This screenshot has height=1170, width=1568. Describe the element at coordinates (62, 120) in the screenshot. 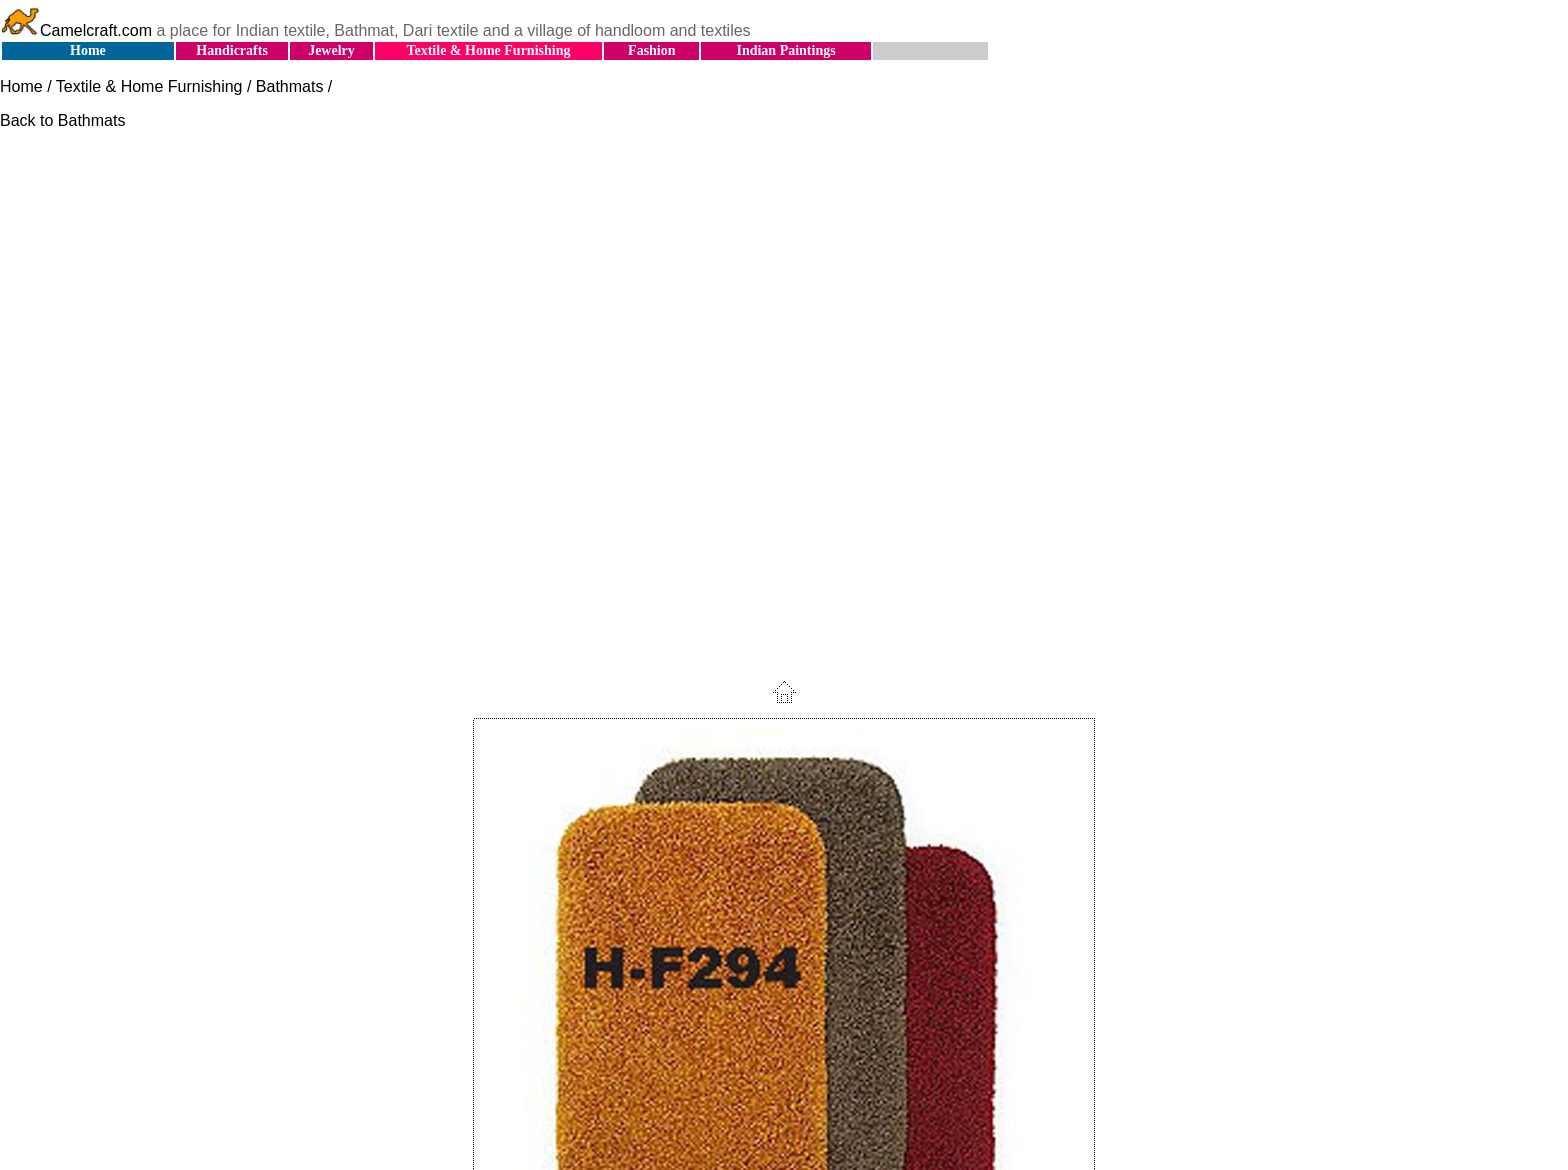

I see `Back to Bathmats` at that location.